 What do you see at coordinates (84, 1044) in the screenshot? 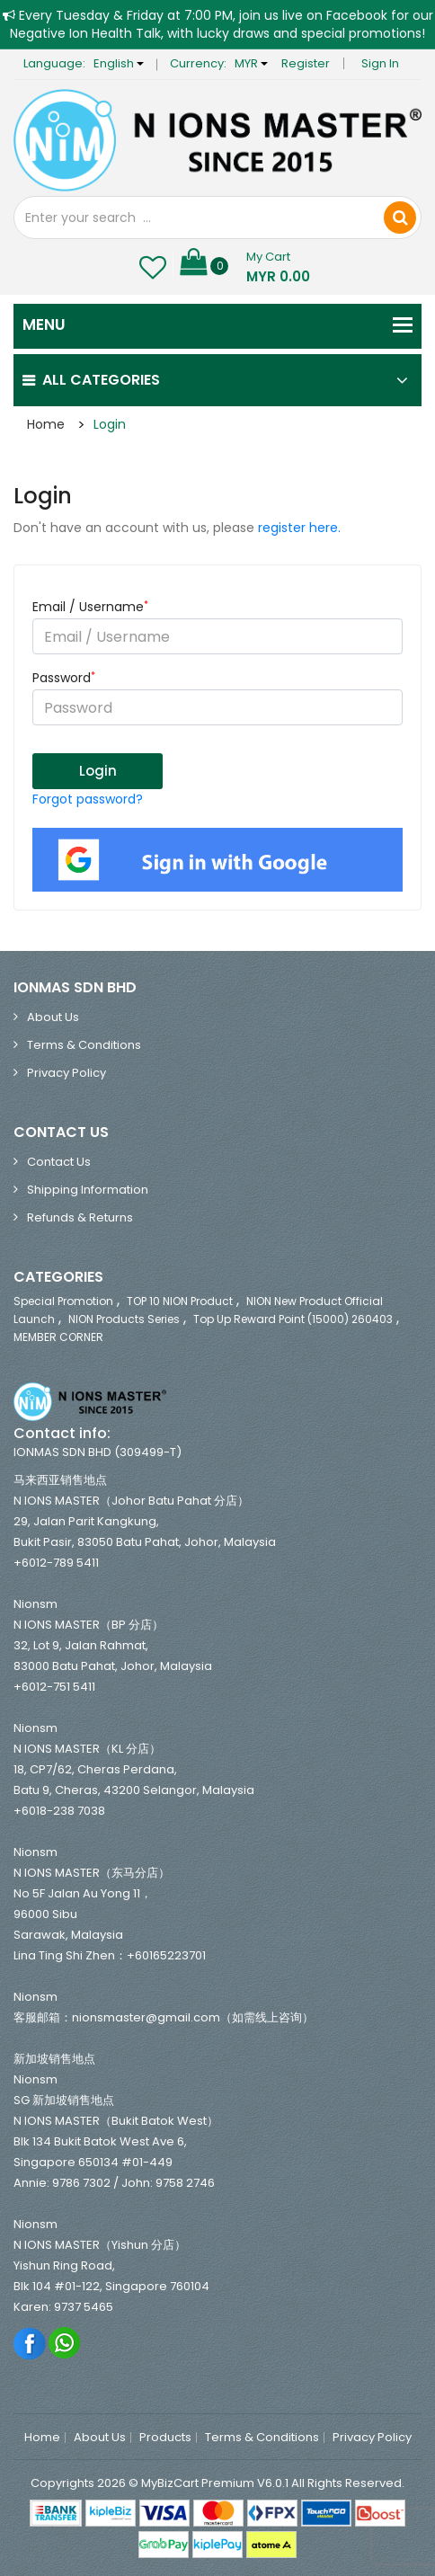
I see `Terms & Conditions` at bounding box center [84, 1044].